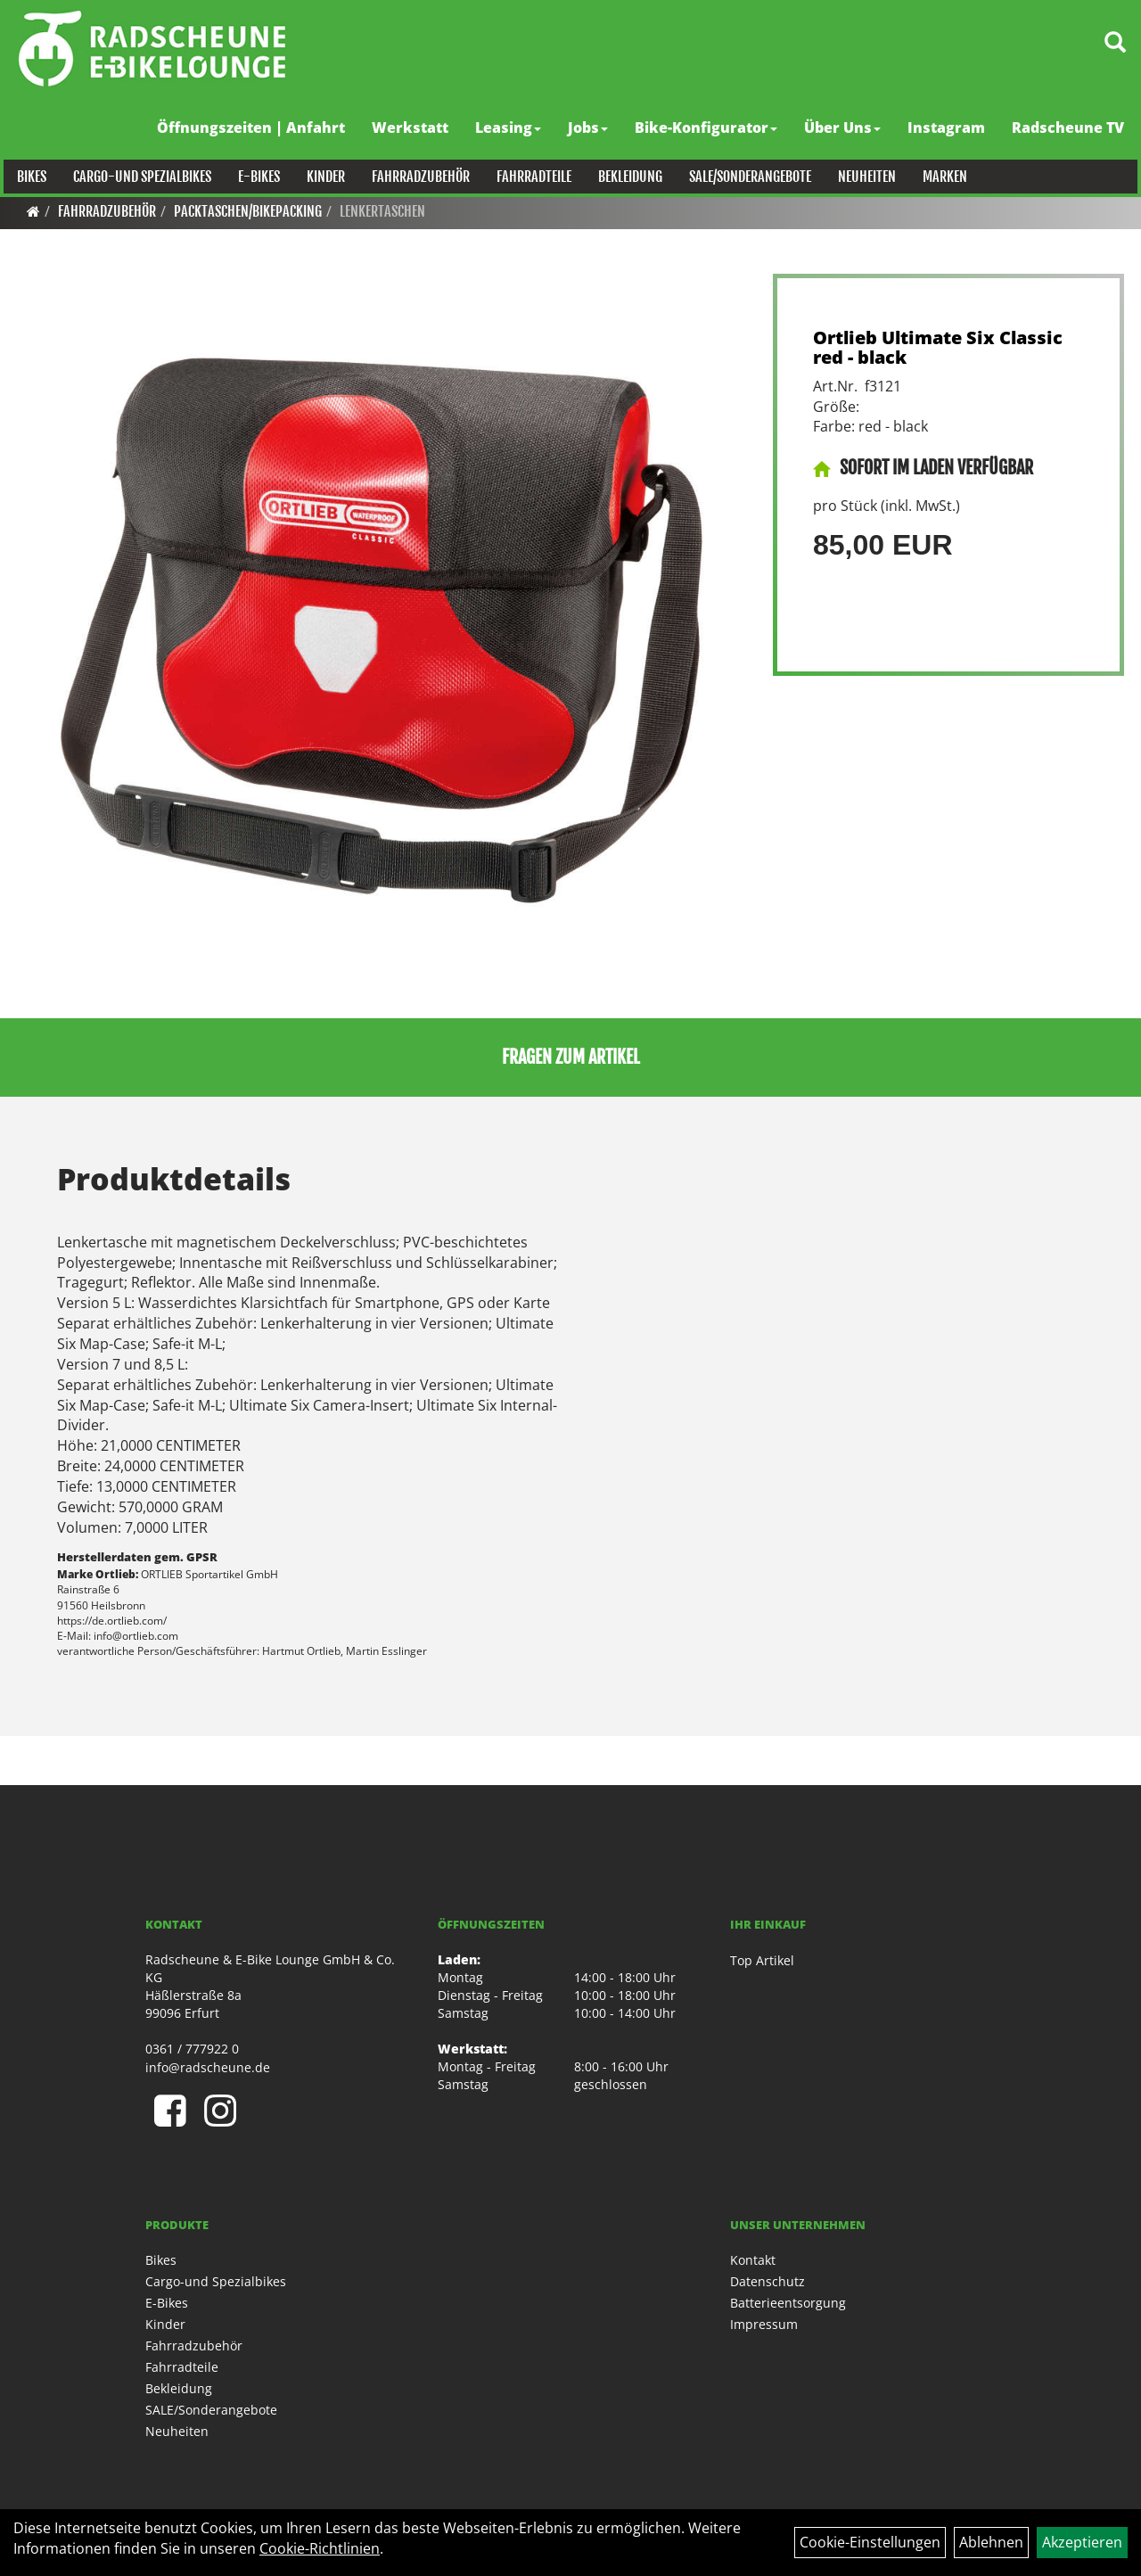  Describe the element at coordinates (863, 177) in the screenshot. I see `Neuheiten` at that location.